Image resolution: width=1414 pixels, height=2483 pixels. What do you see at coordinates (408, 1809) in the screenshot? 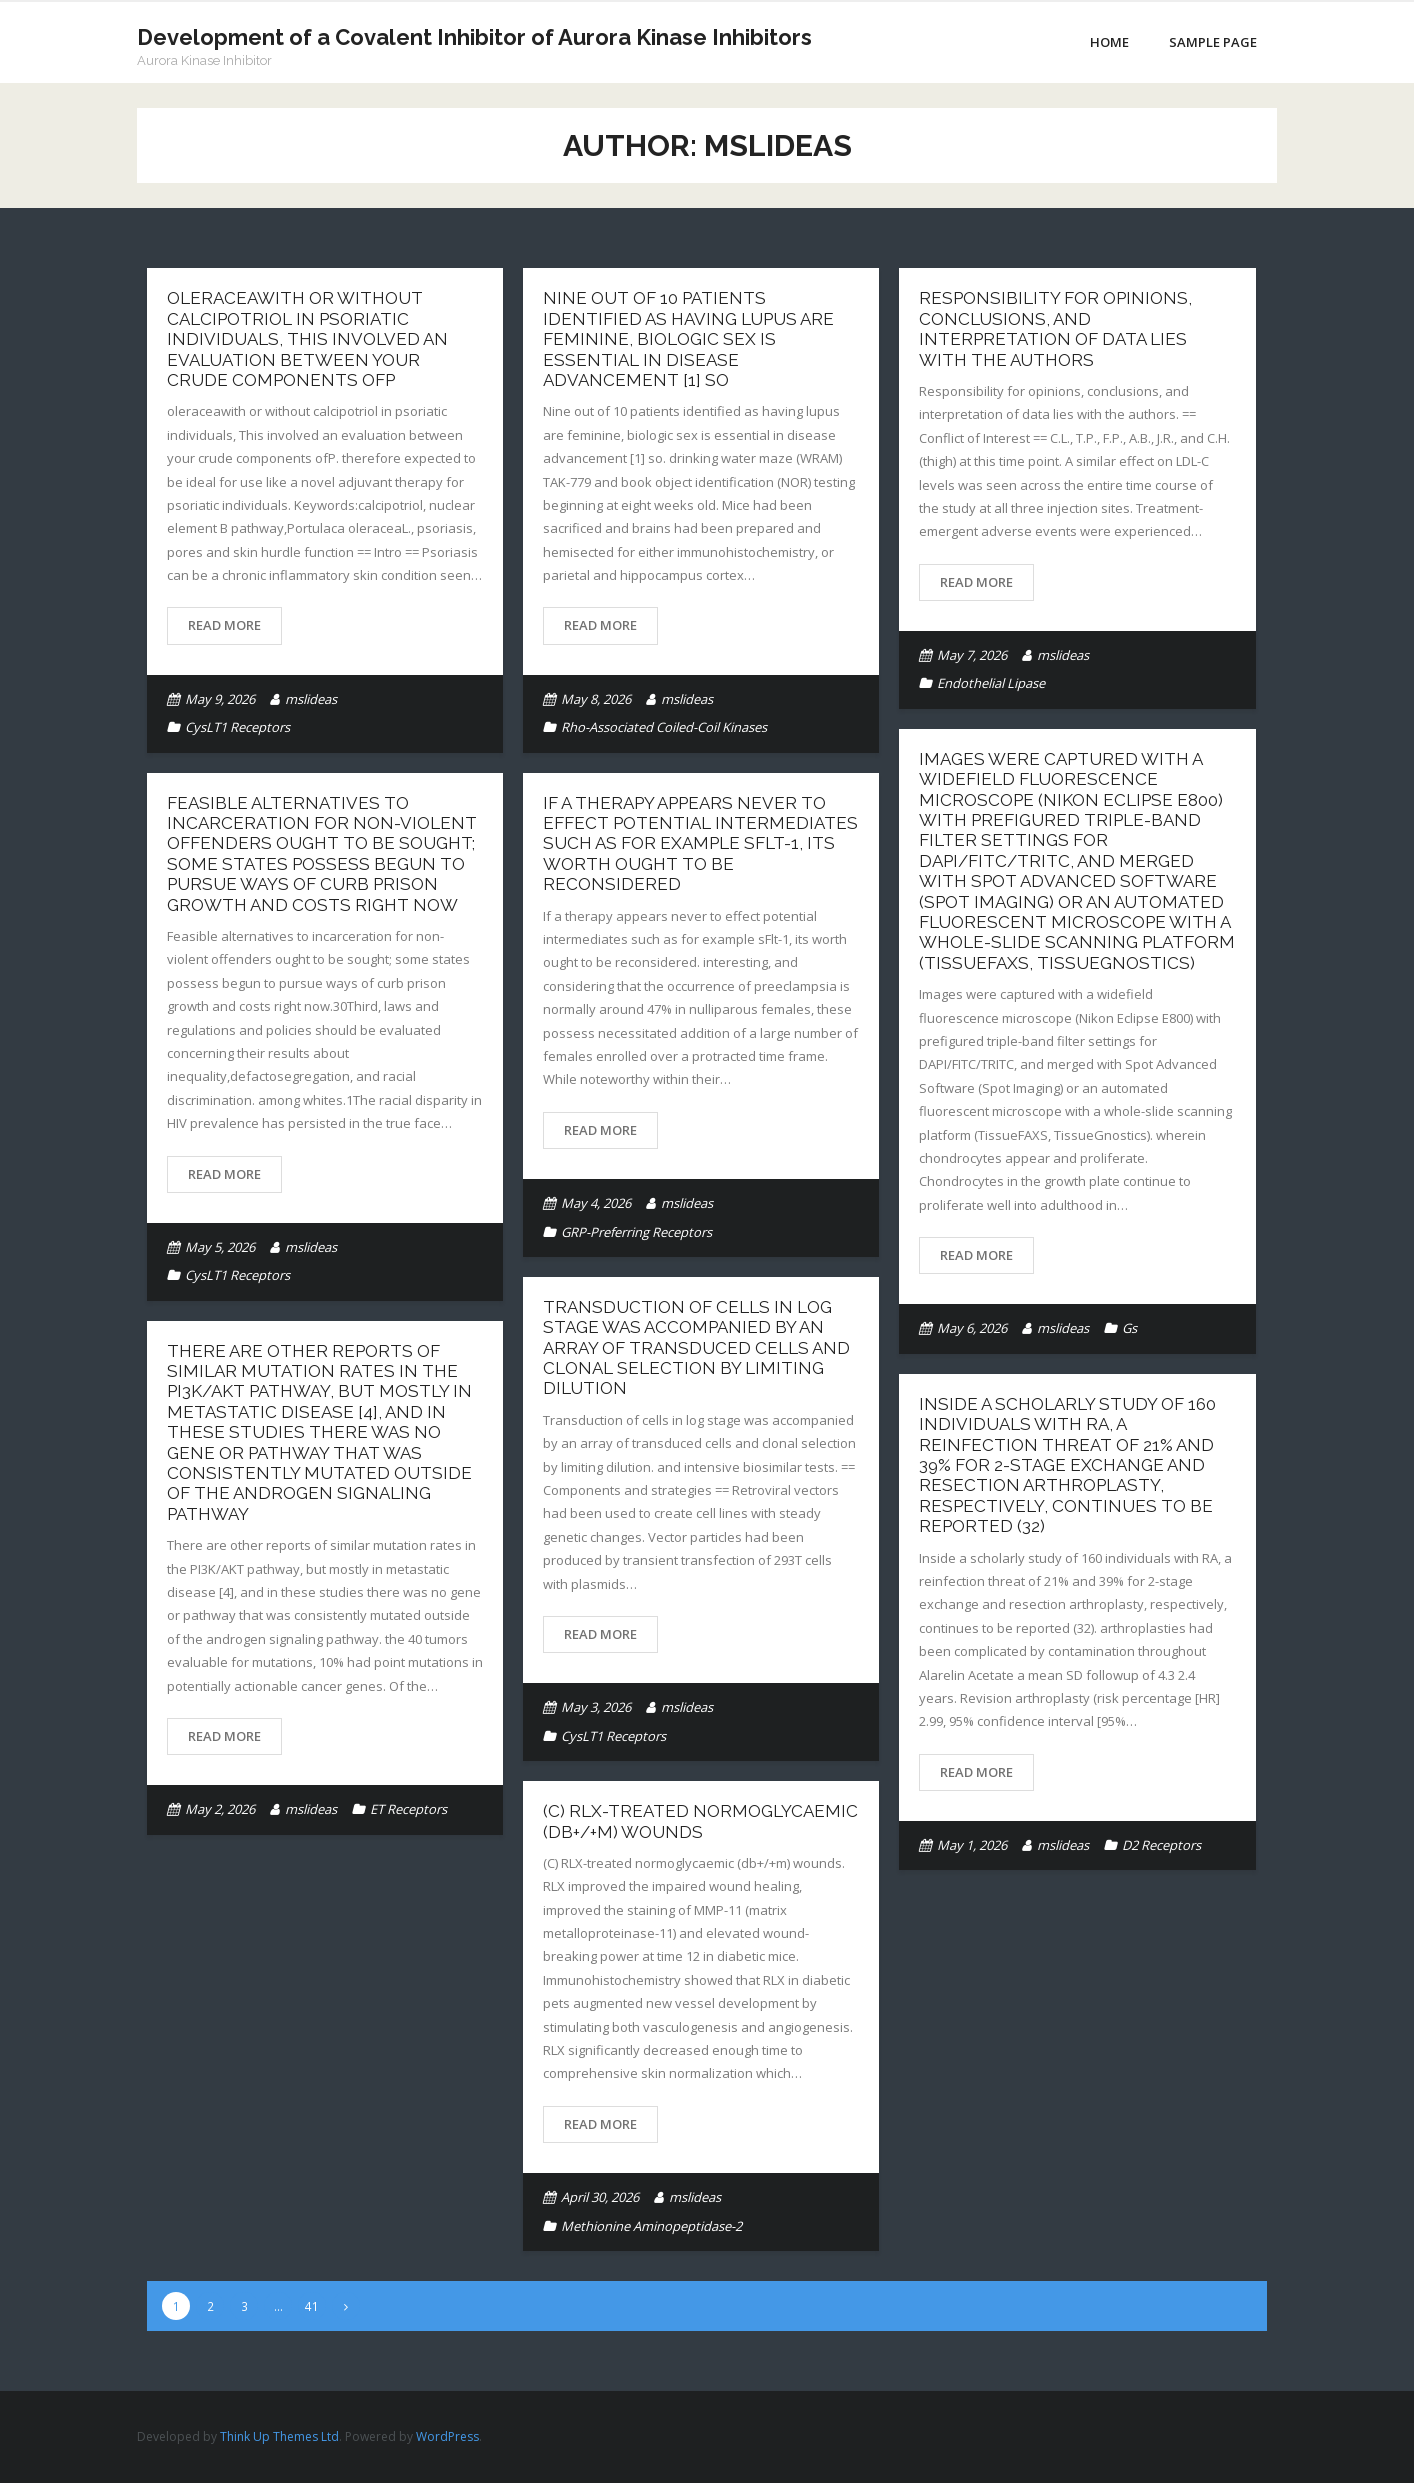
I see `ET Receptors` at bounding box center [408, 1809].